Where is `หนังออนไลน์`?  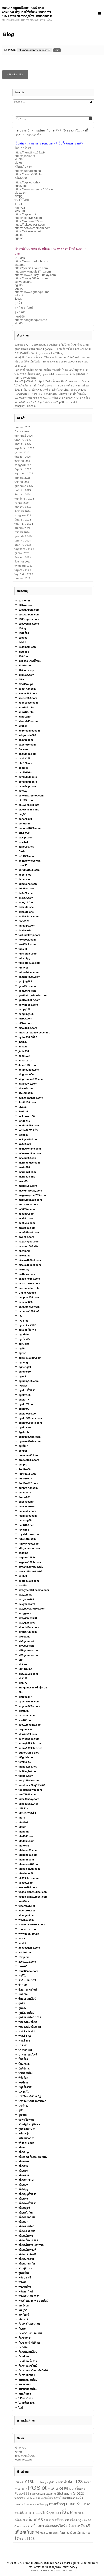 หนังออนไลน์ is located at coordinates (25, 2291).